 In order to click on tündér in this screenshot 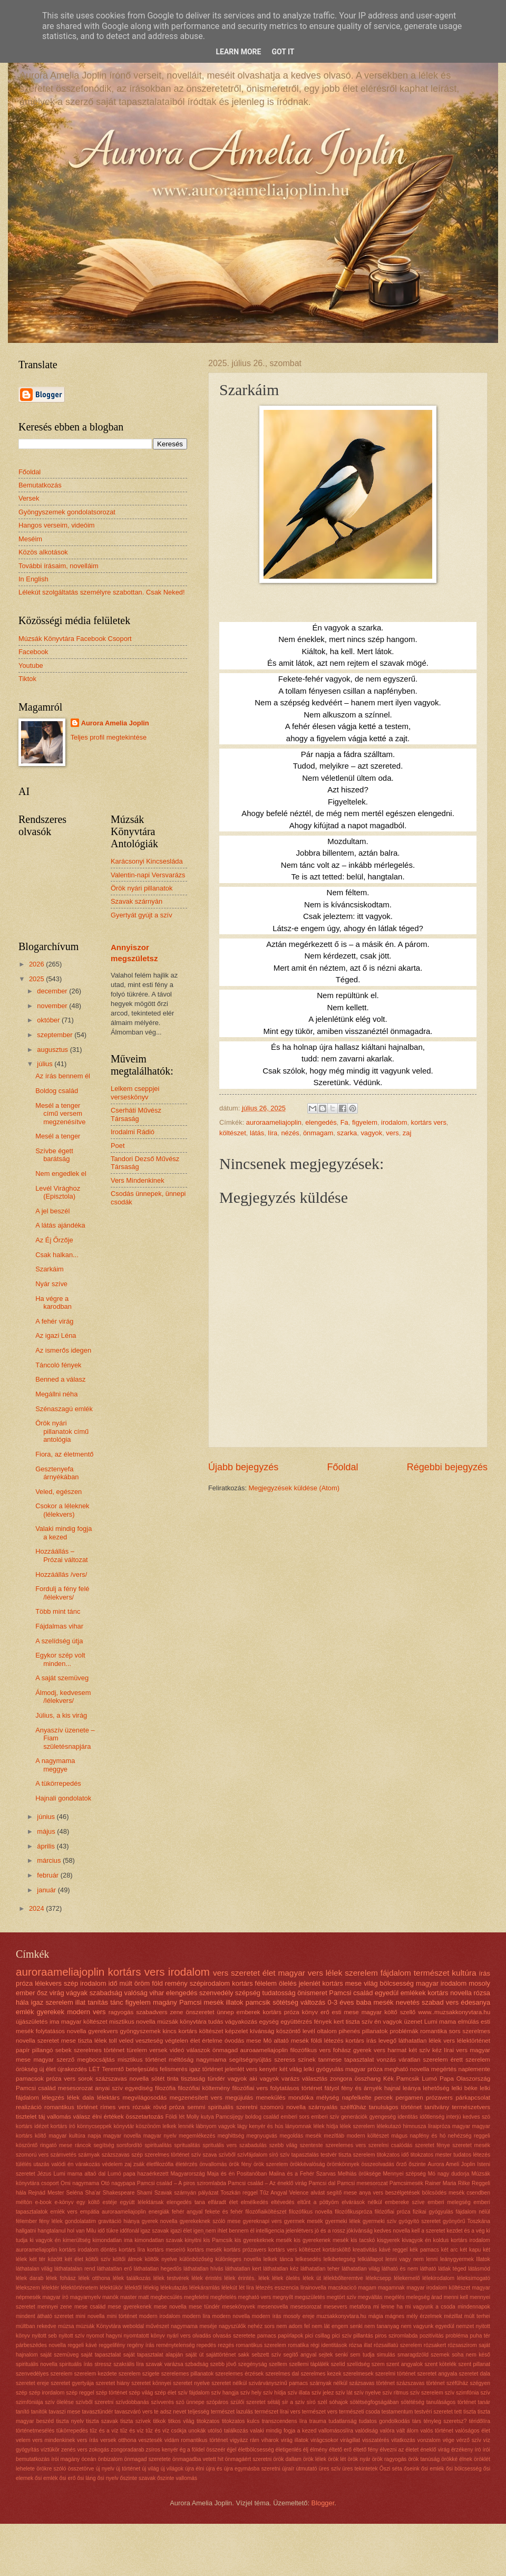, I will do `click(216, 2078)`.